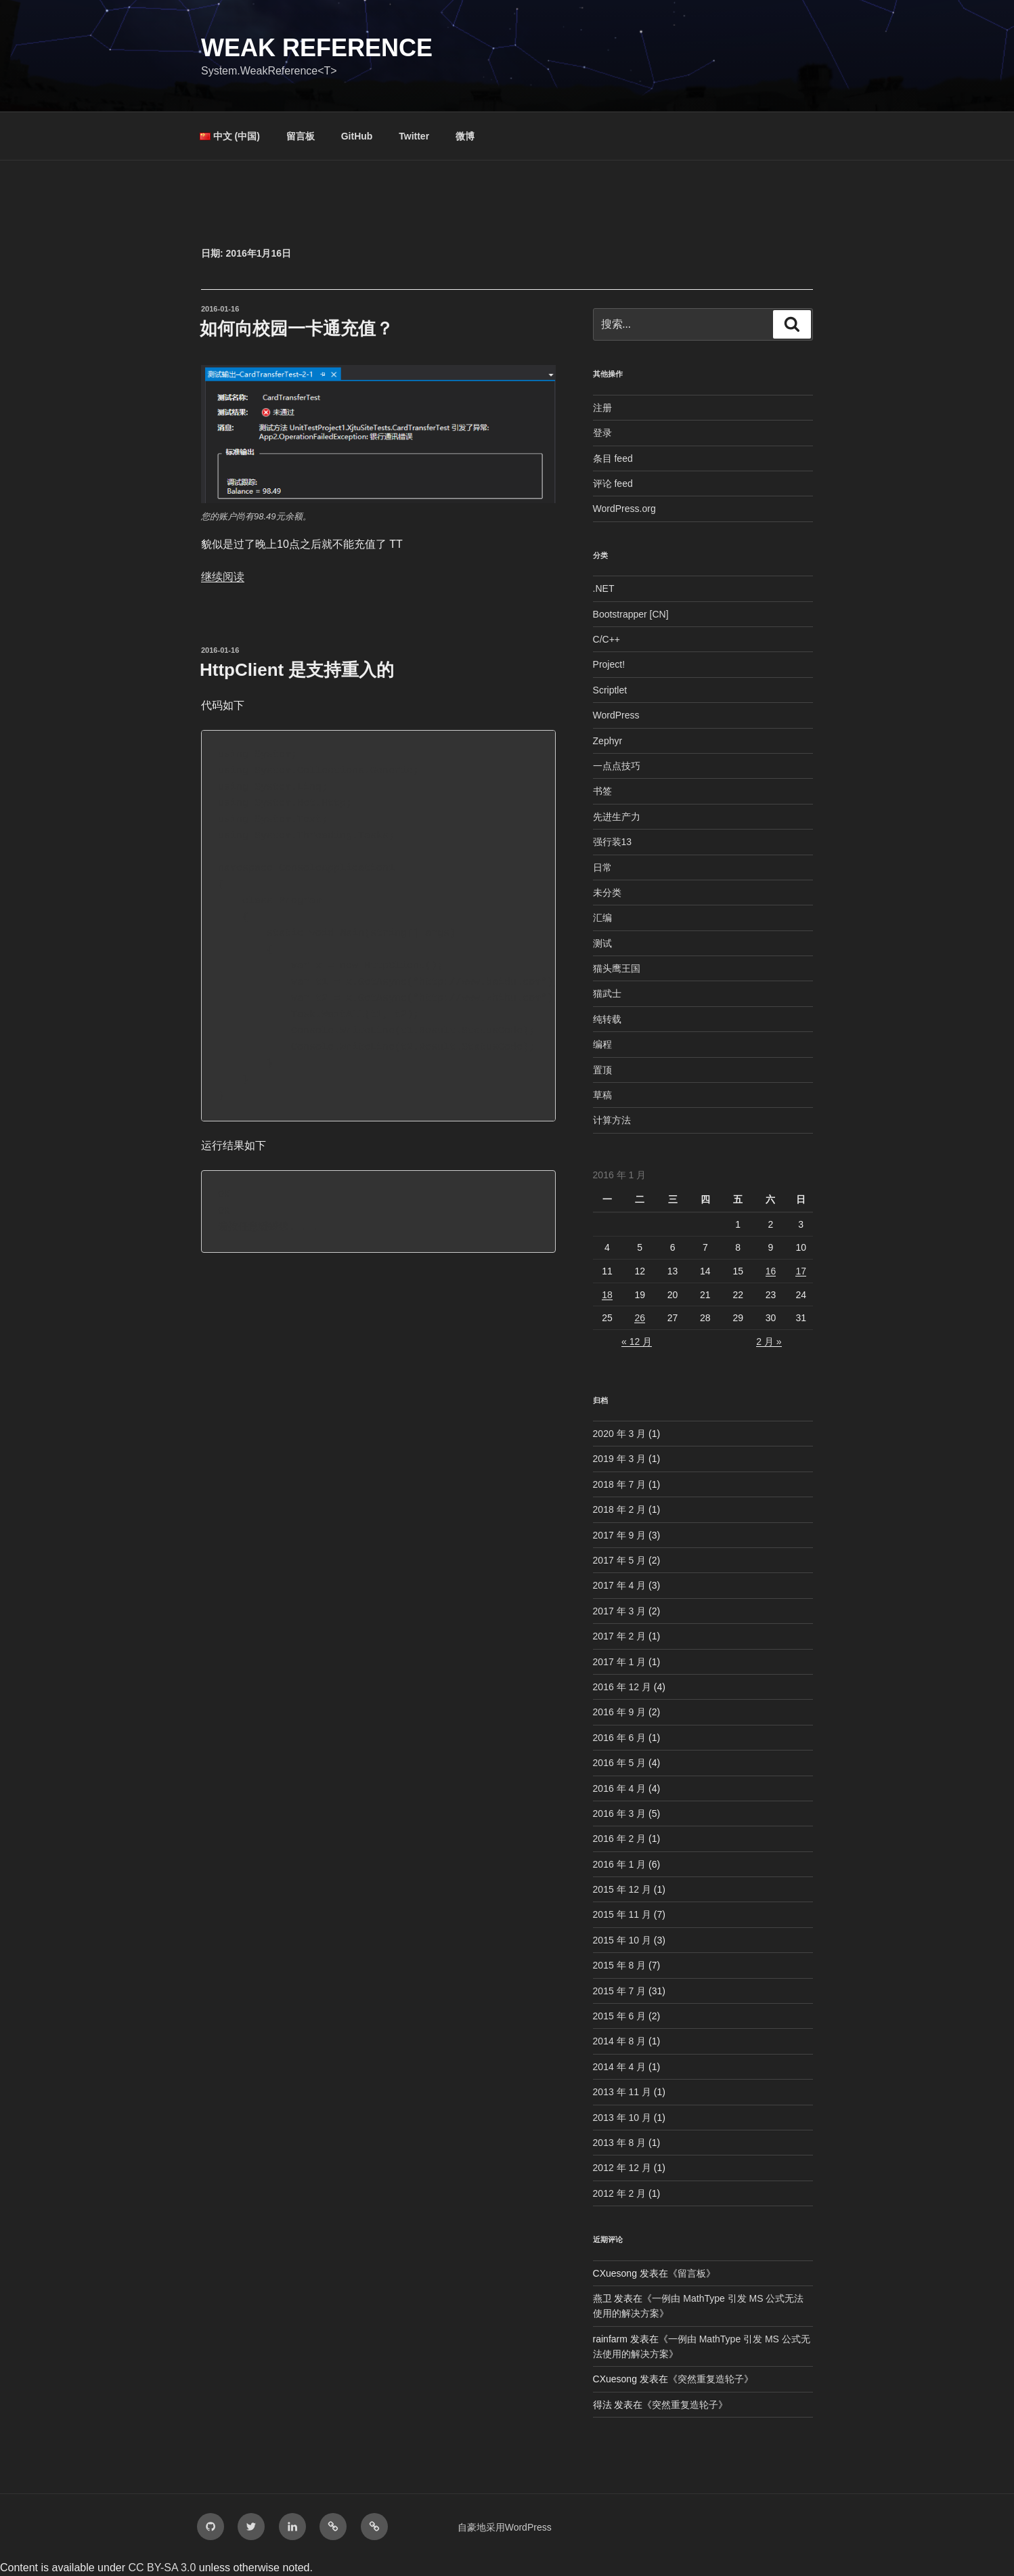  I want to click on 编程, so click(602, 1044).